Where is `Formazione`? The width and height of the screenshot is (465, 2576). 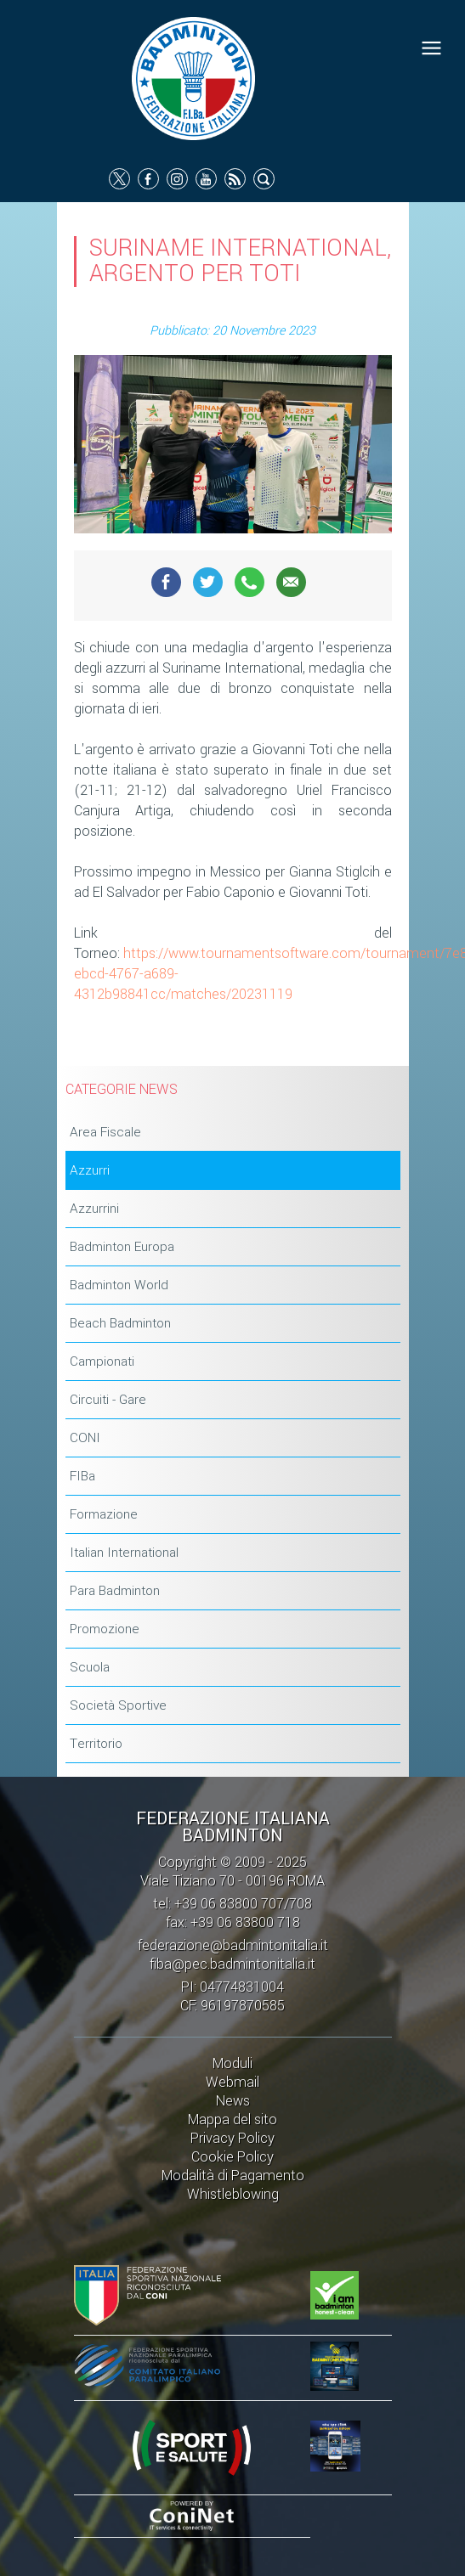
Formazione is located at coordinates (104, 1514).